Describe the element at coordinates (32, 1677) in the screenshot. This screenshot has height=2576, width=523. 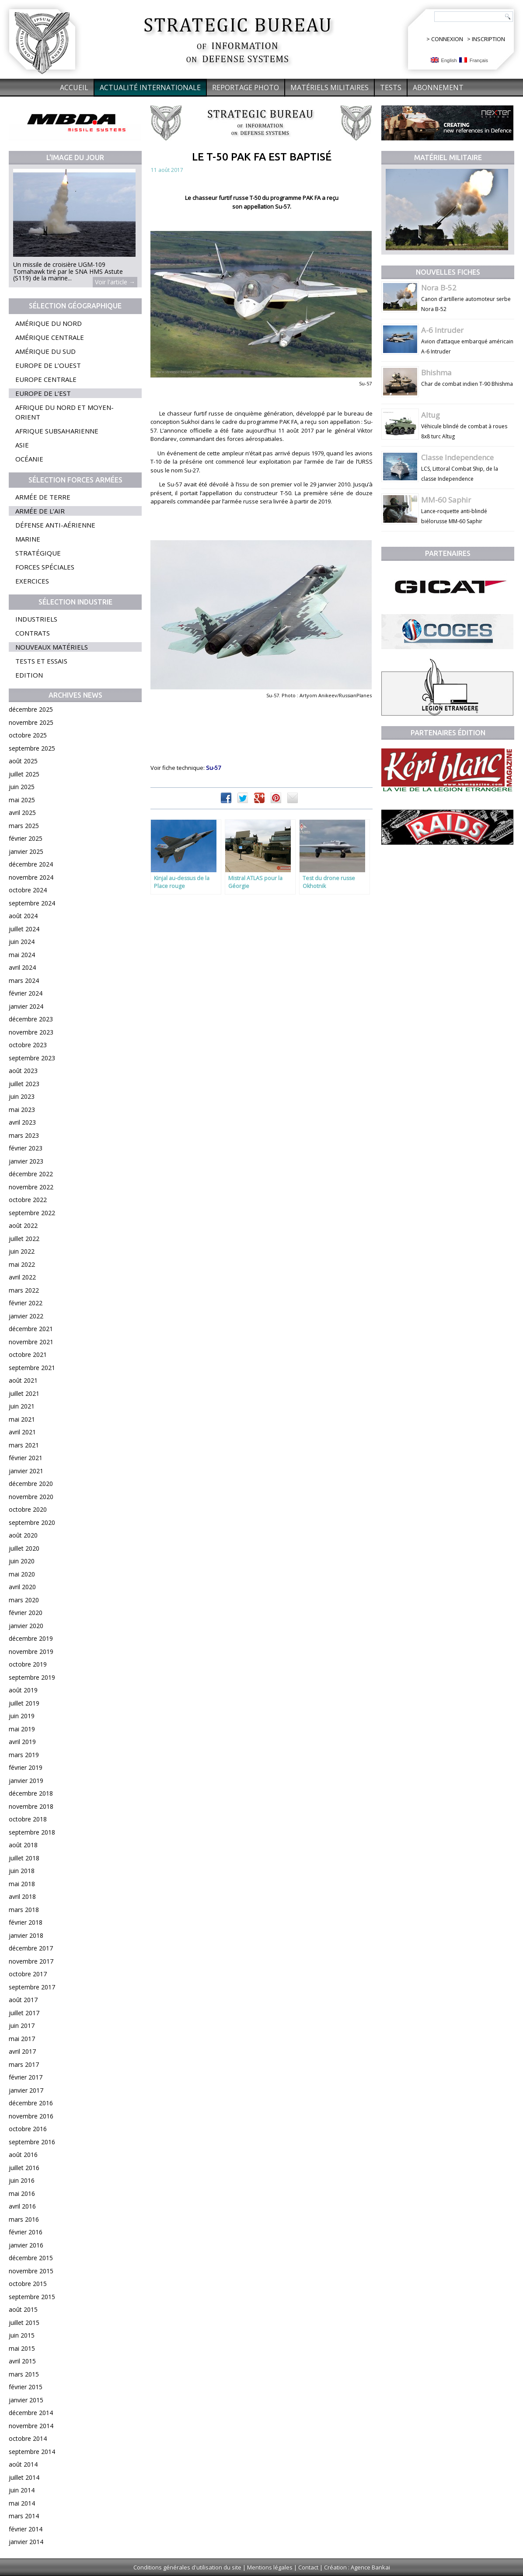
I see `septembre 2019` at that location.